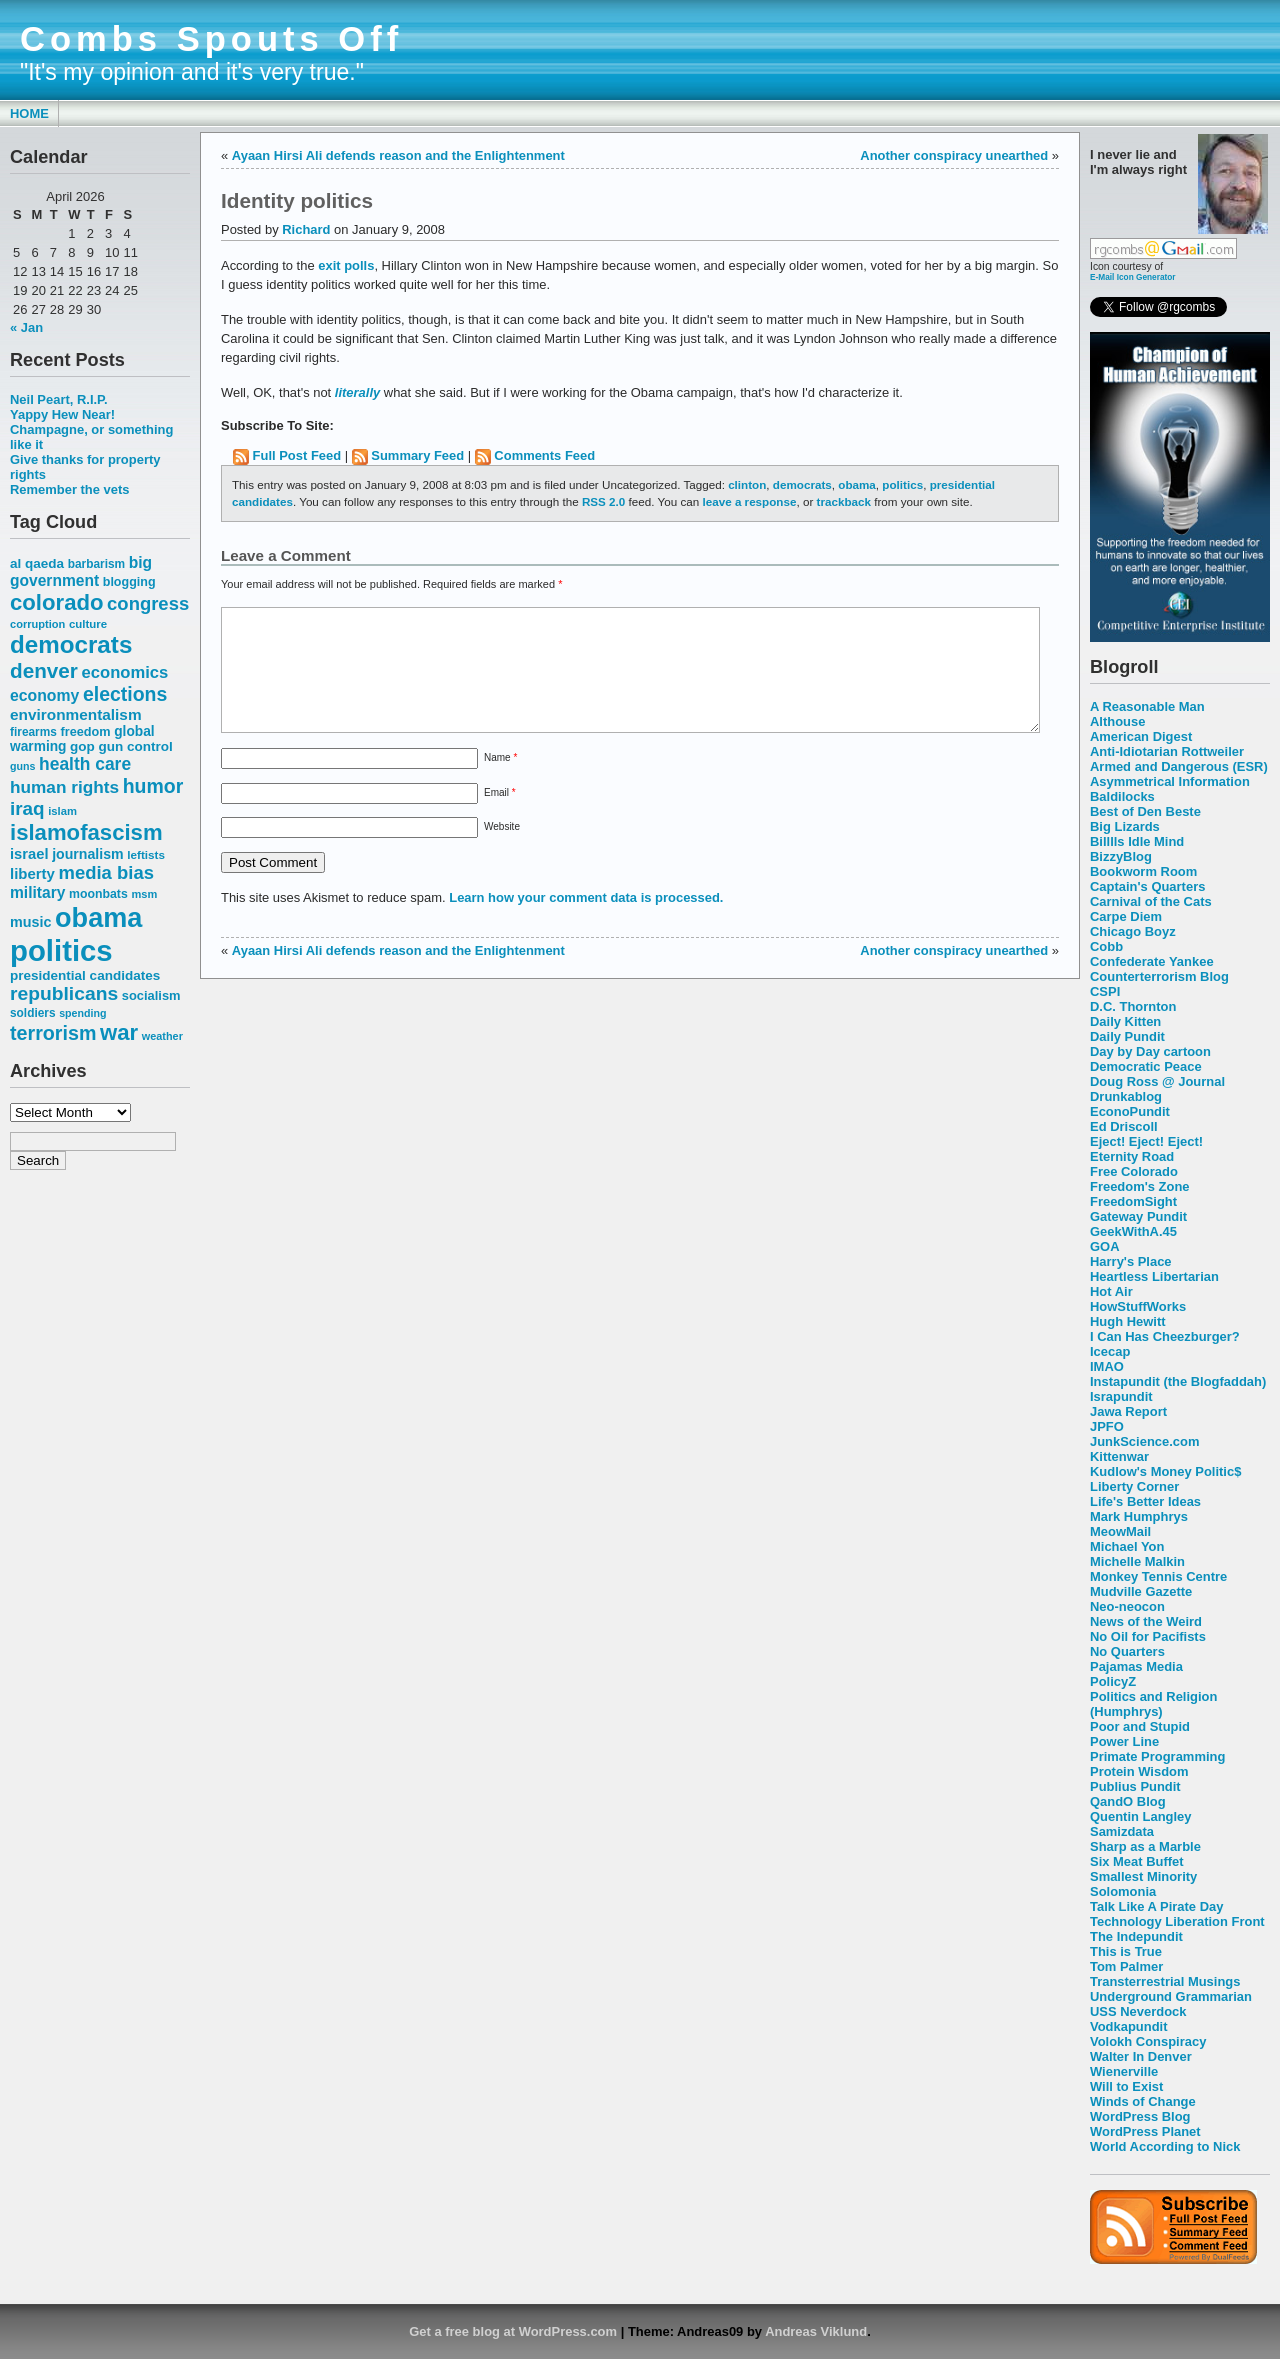 This screenshot has height=2359, width=1280. Describe the element at coordinates (1131, 1261) in the screenshot. I see `Harry's Place` at that location.